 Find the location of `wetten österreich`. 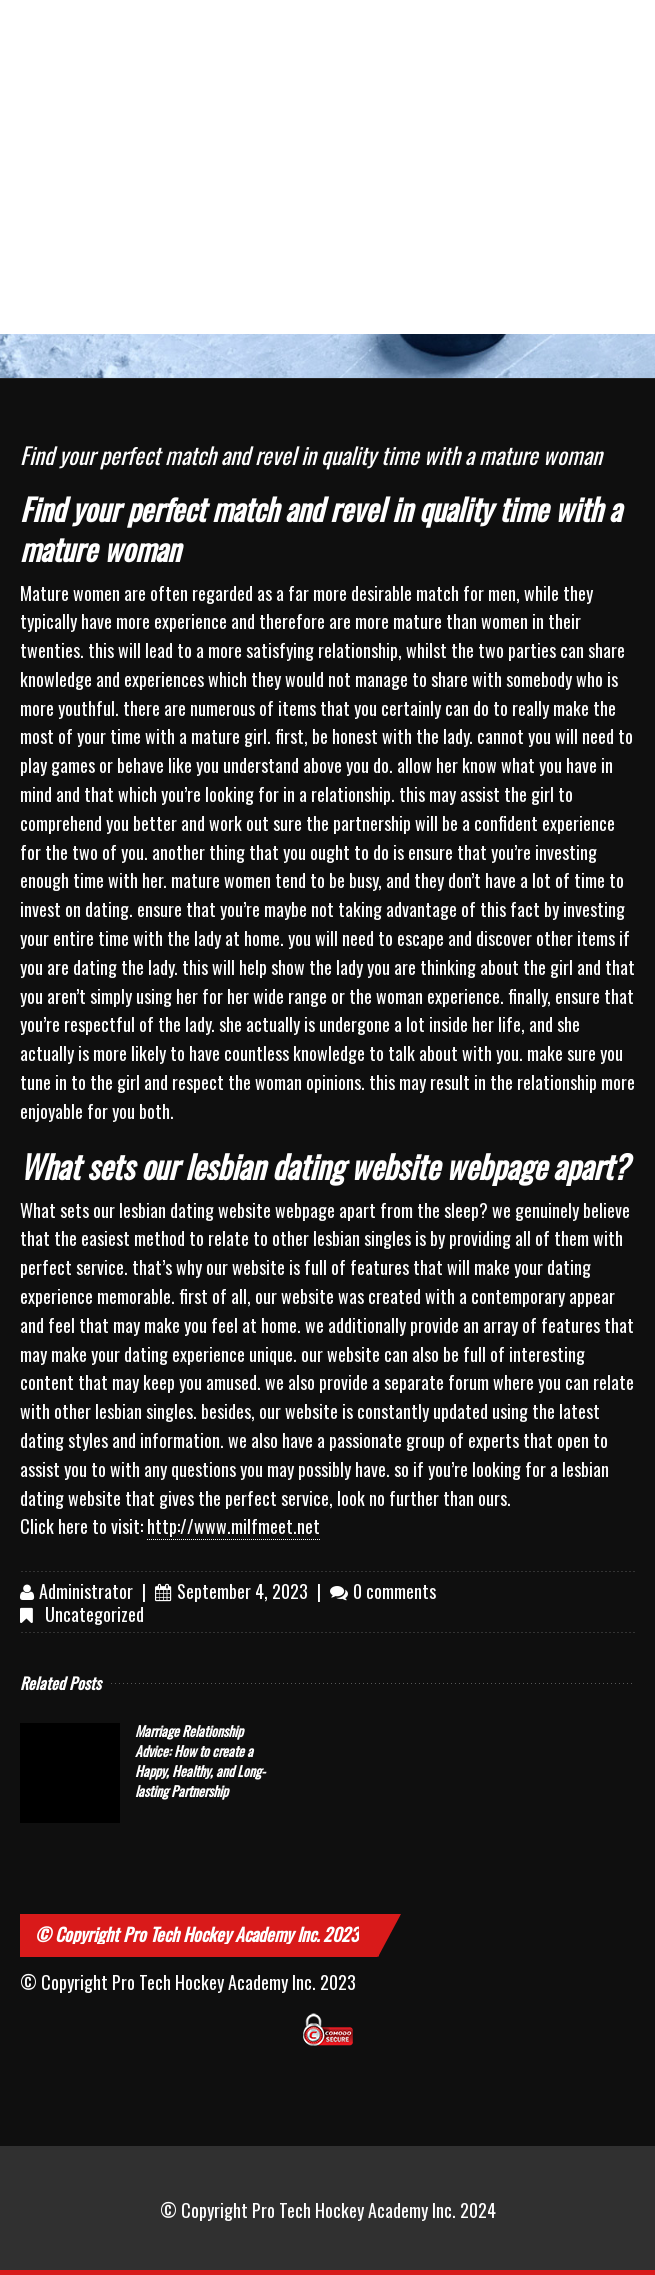

wetten österreich is located at coordinates (579, 110).